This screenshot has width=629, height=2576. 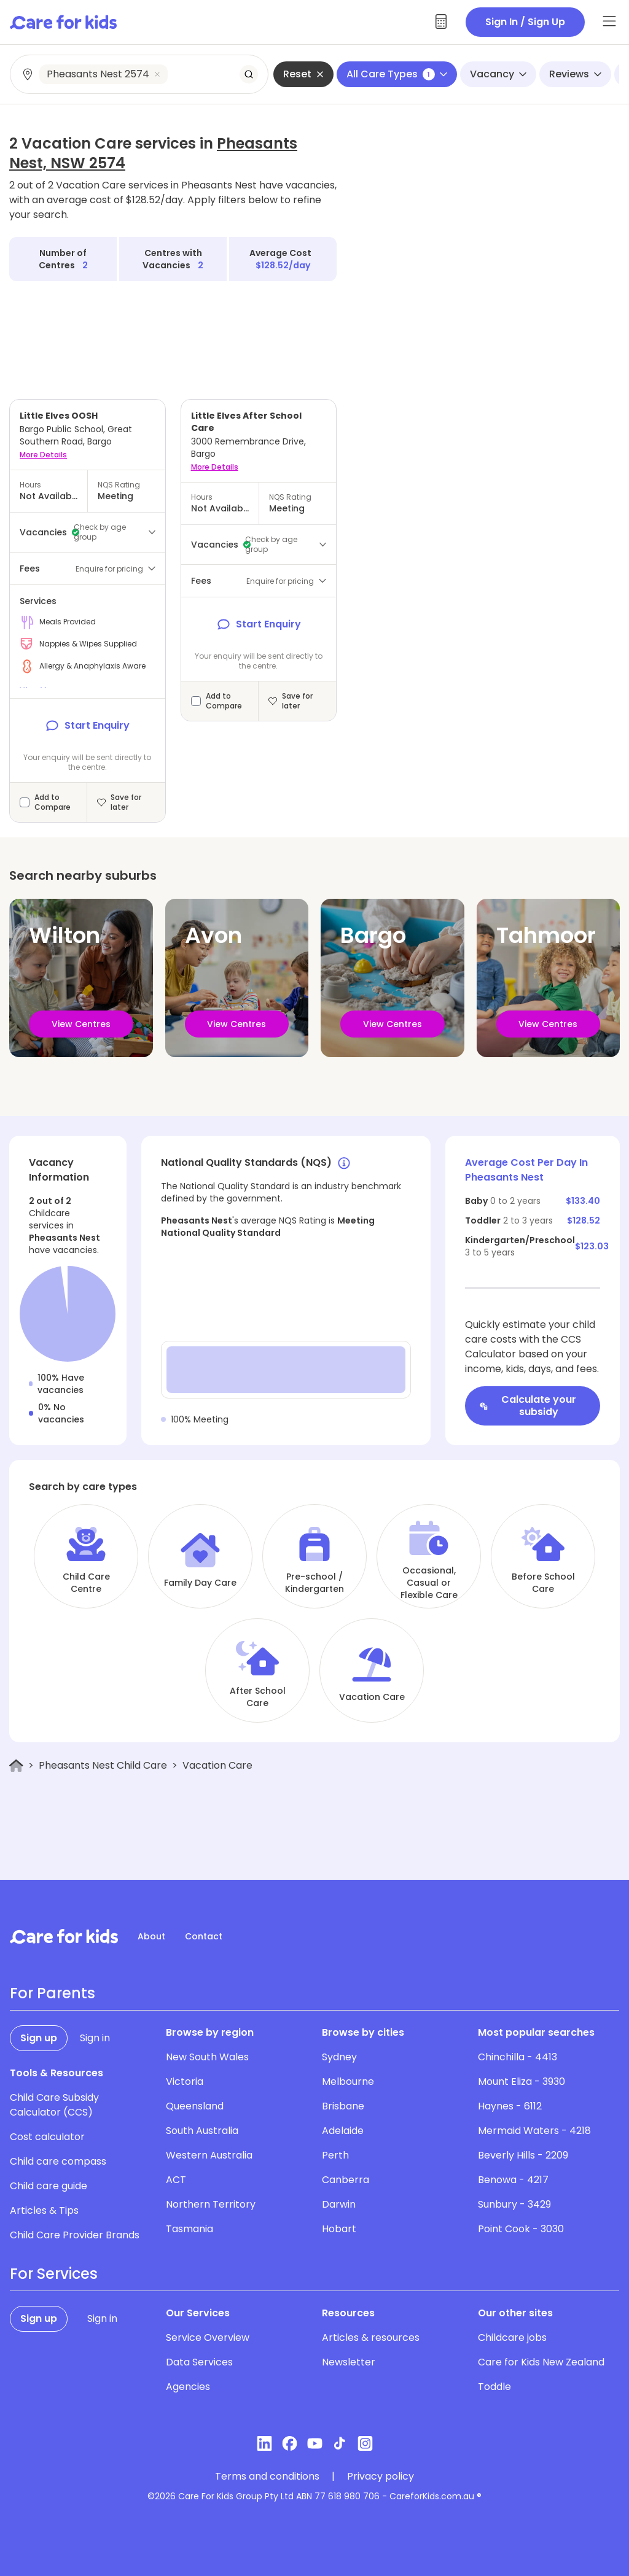 What do you see at coordinates (339, 2057) in the screenshot?
I see `Sydney` at bounding box center [339, 2057].